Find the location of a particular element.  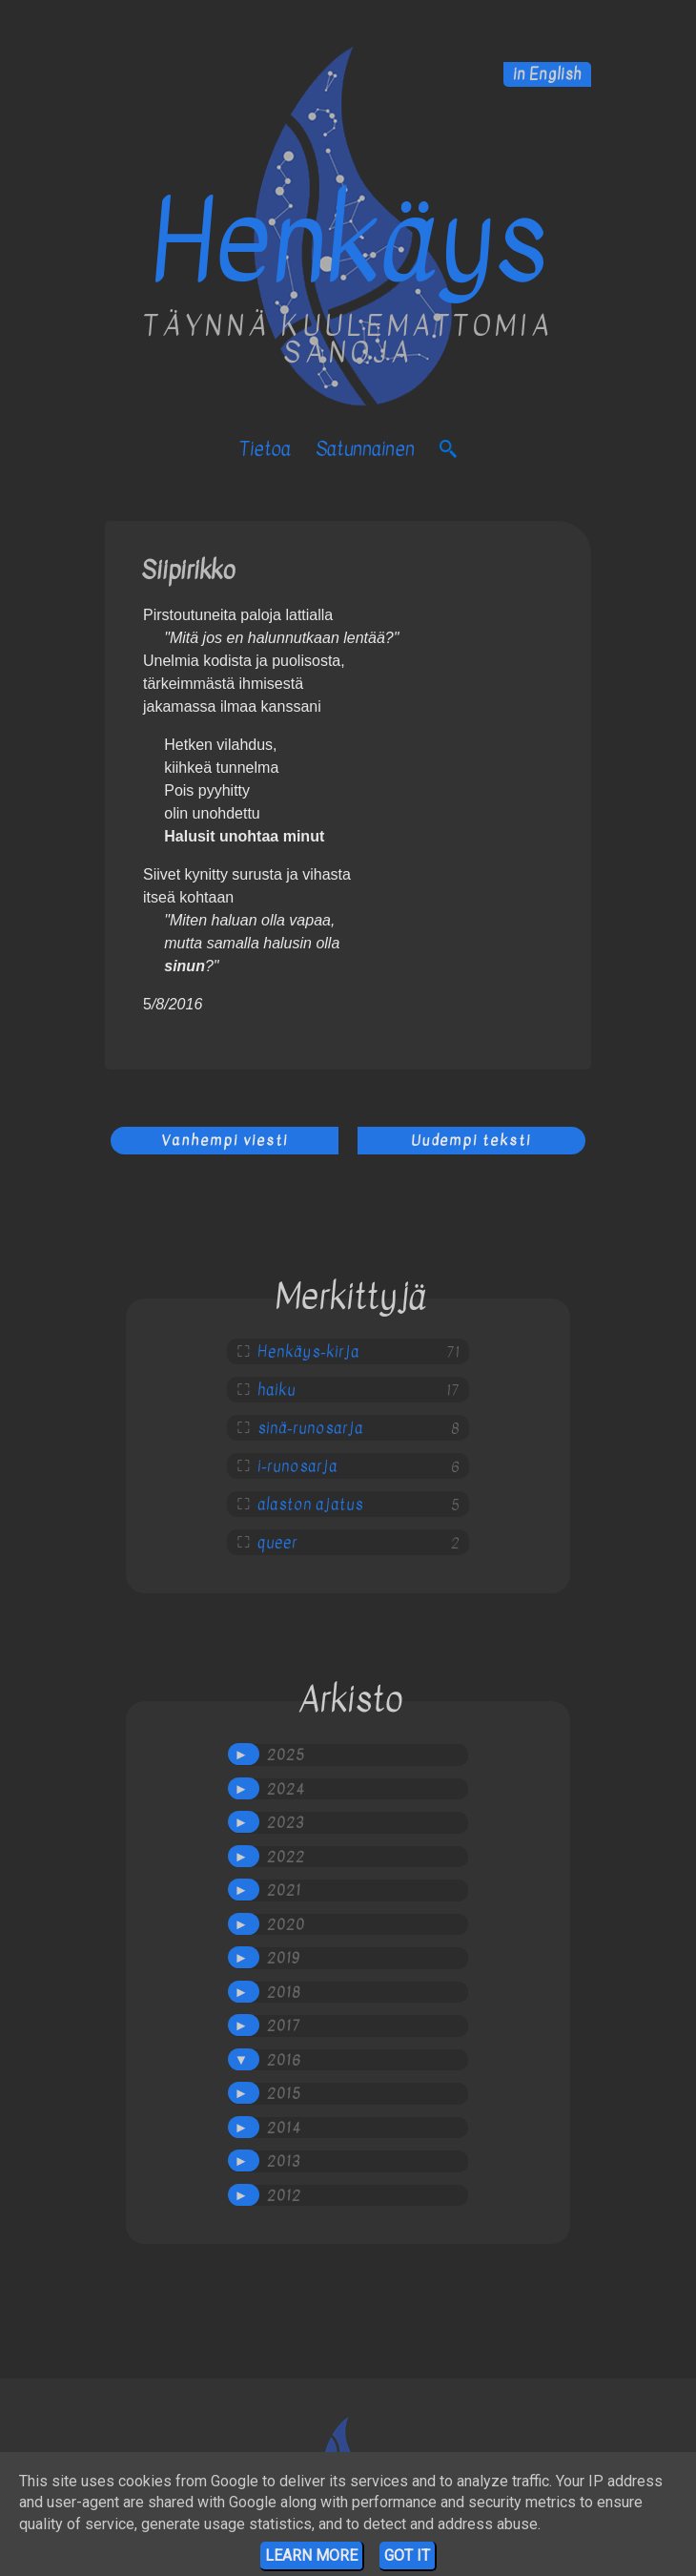

haiku is located at coordinates (276, 1390).